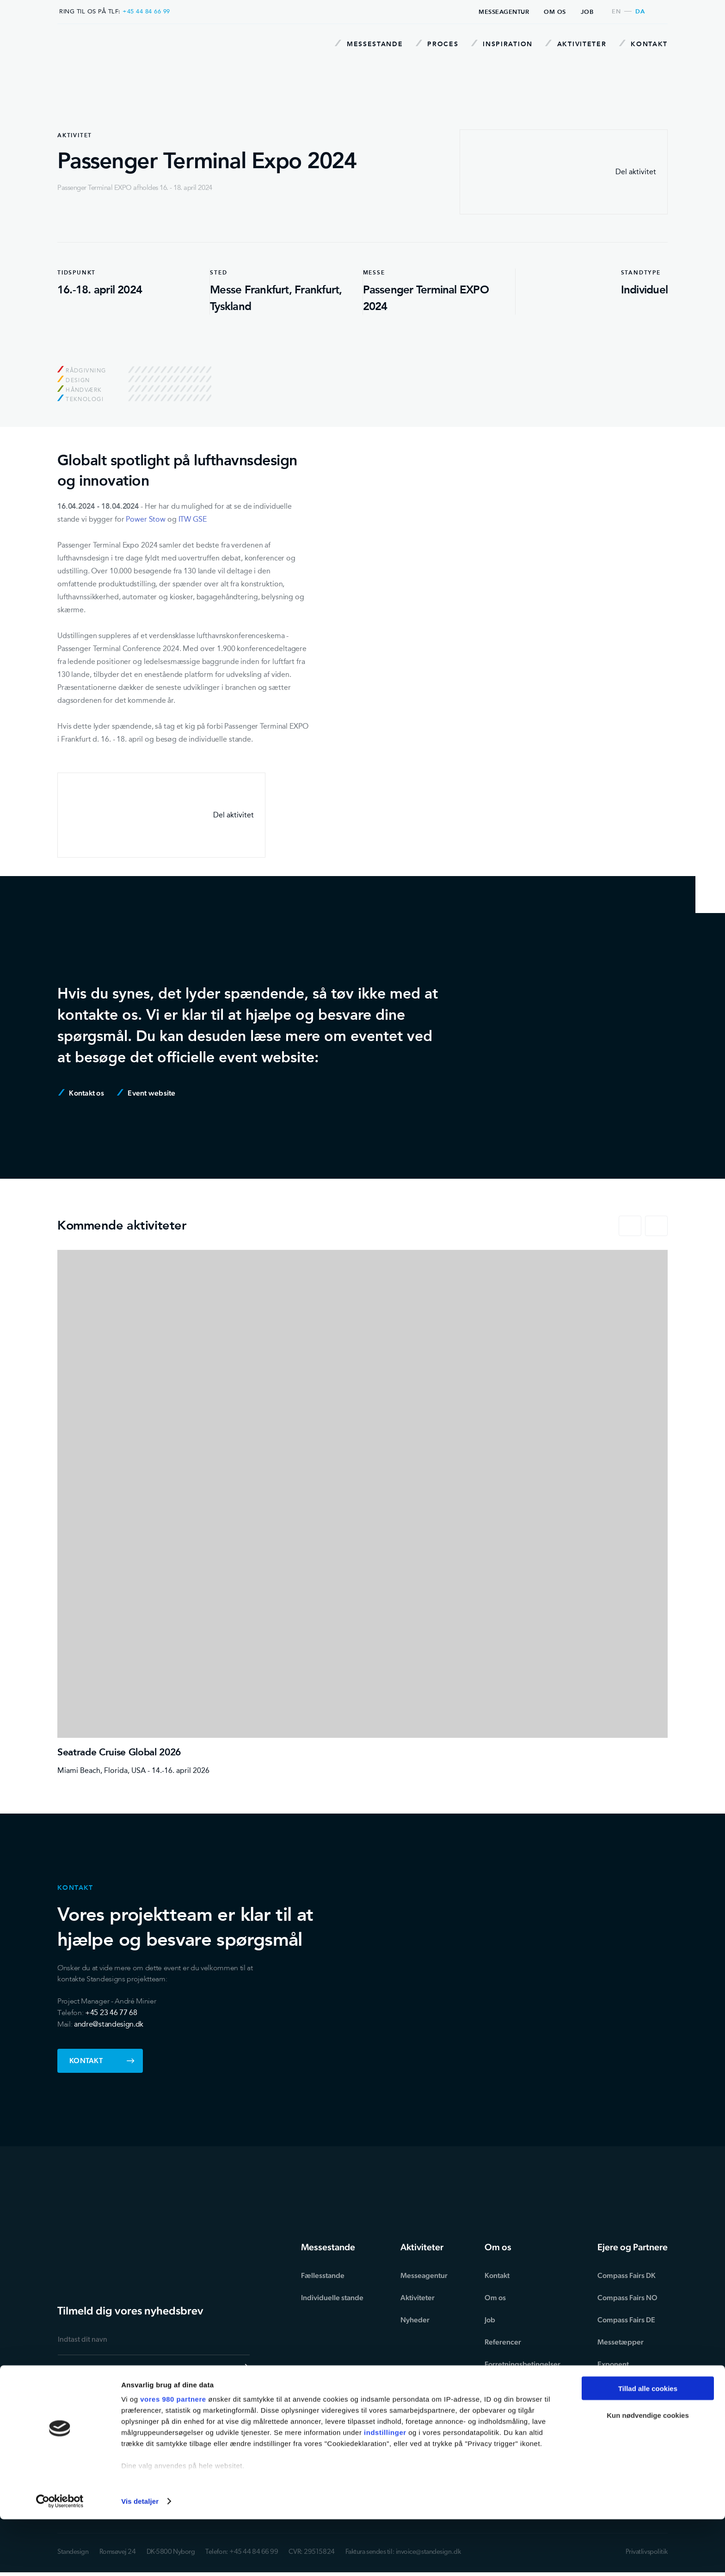 The image size is (725, 2576). Describe the element at coordinates (626, 2275) in the screenshot. I see `Compass Fairs DK` at that location.